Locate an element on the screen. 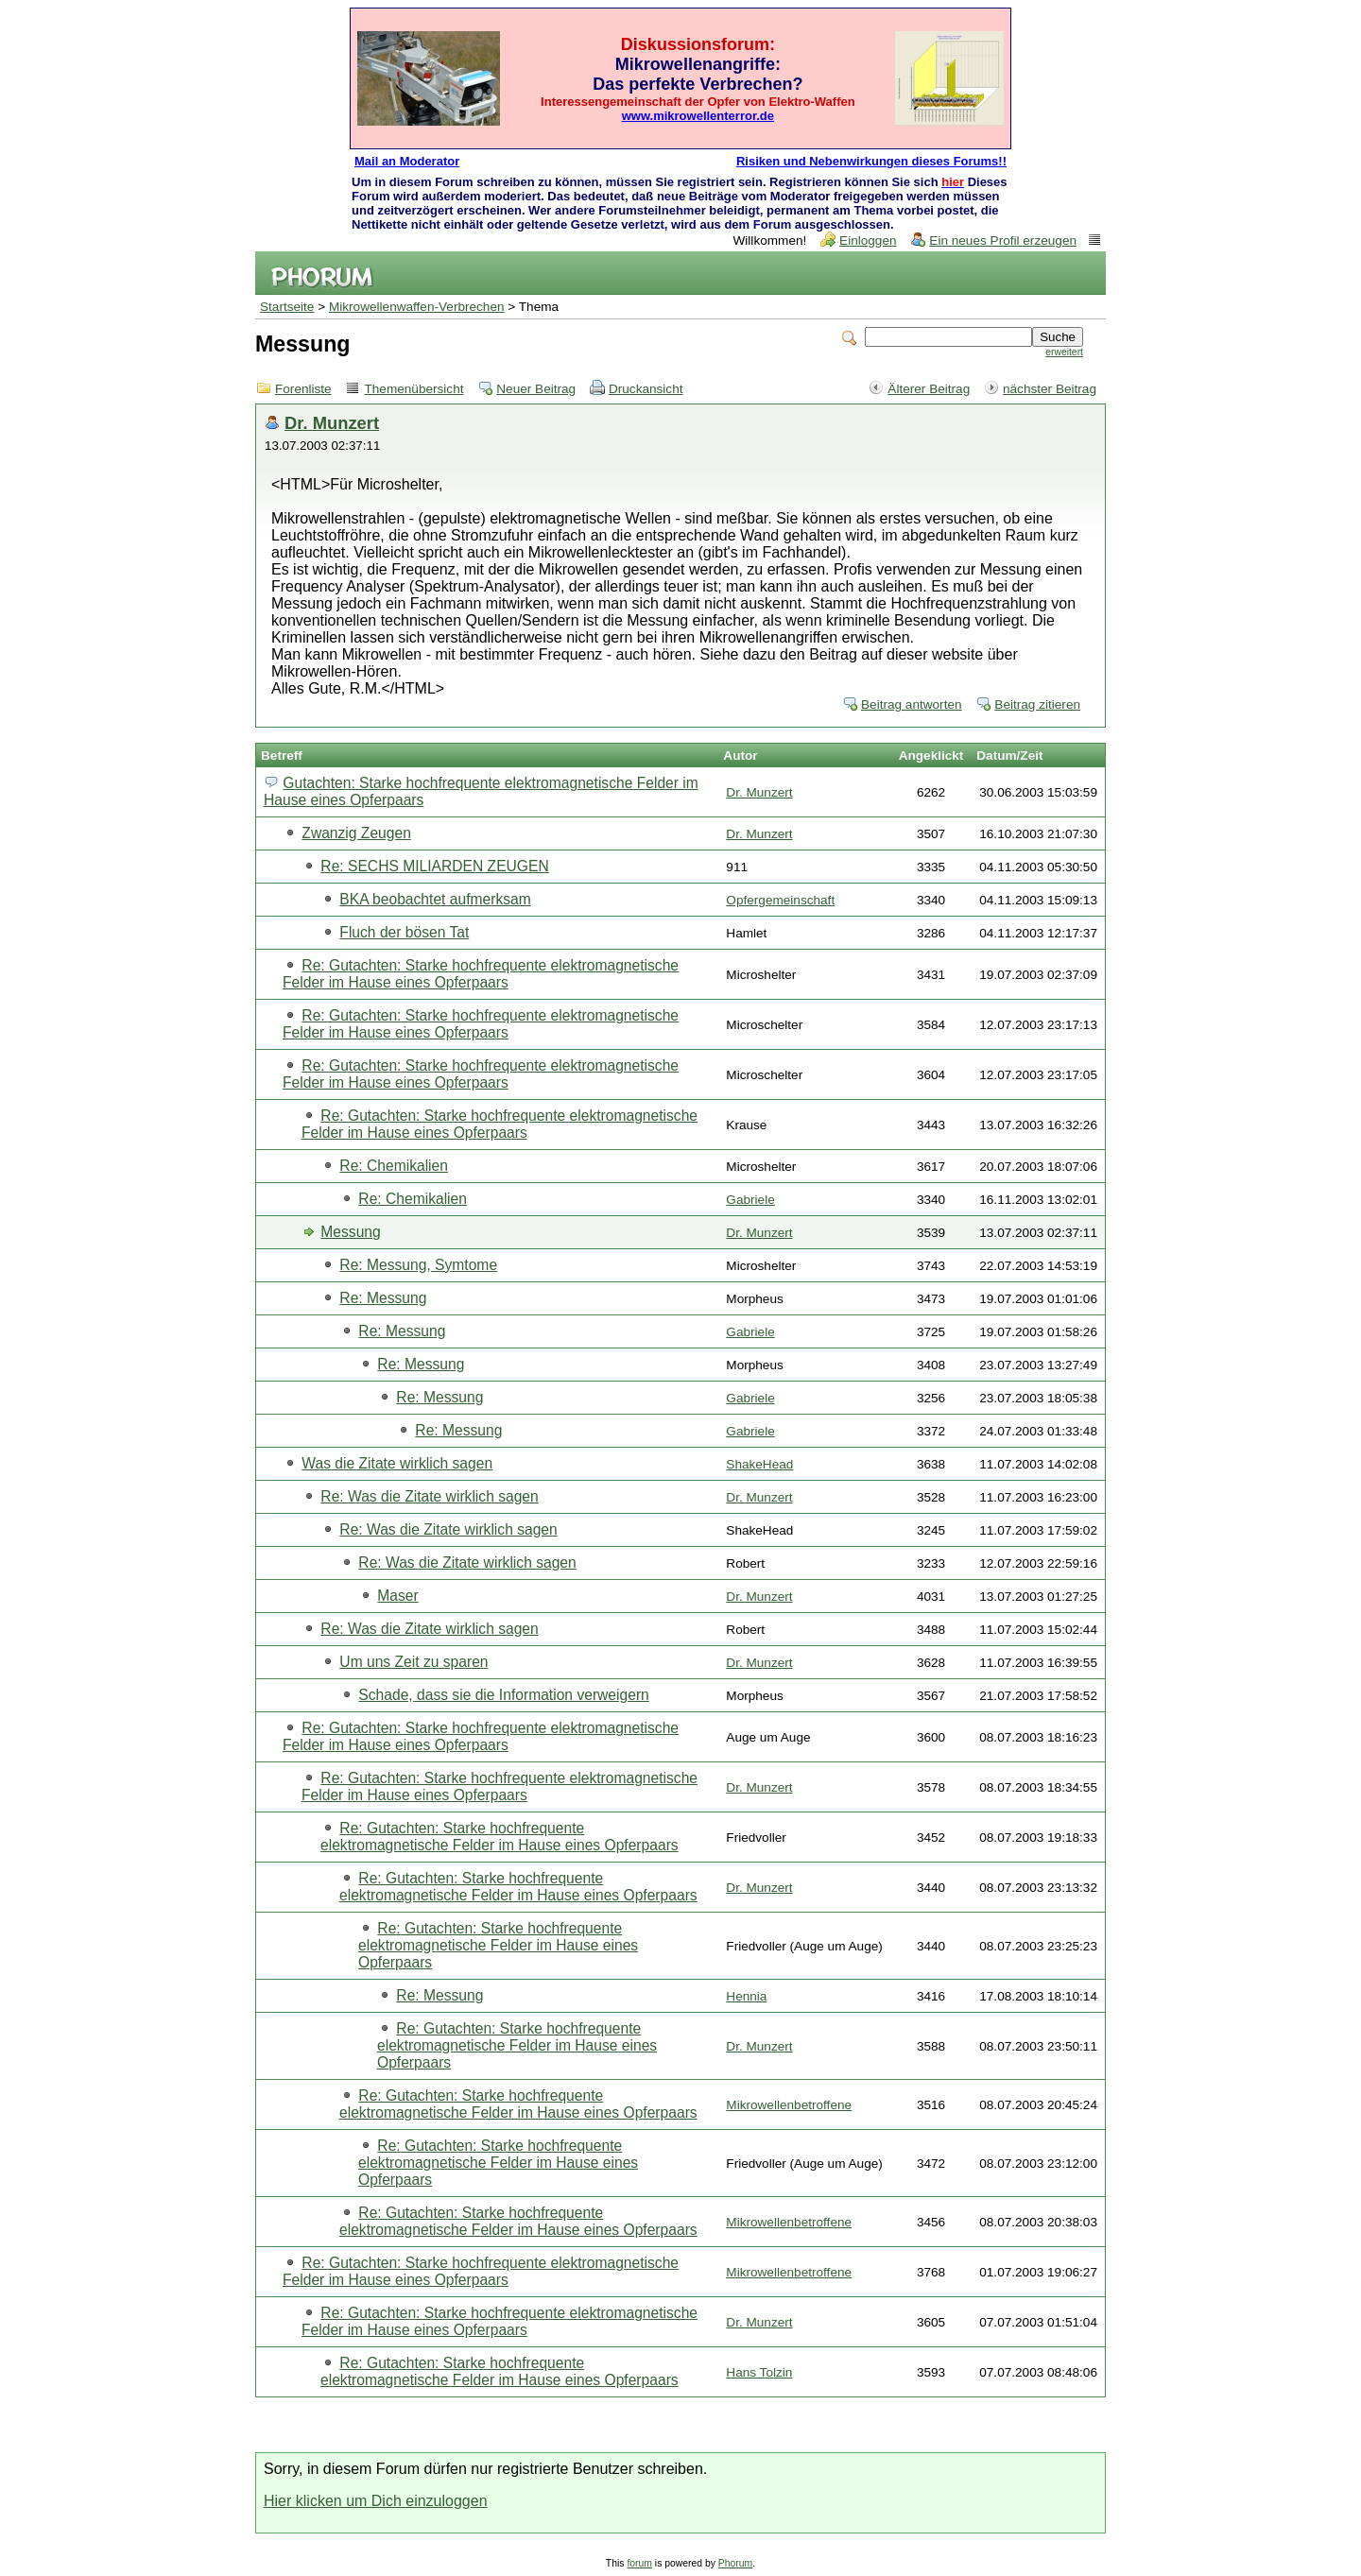 The image size is (1361, 2576). Maser is located at coordinates (397, 1596).